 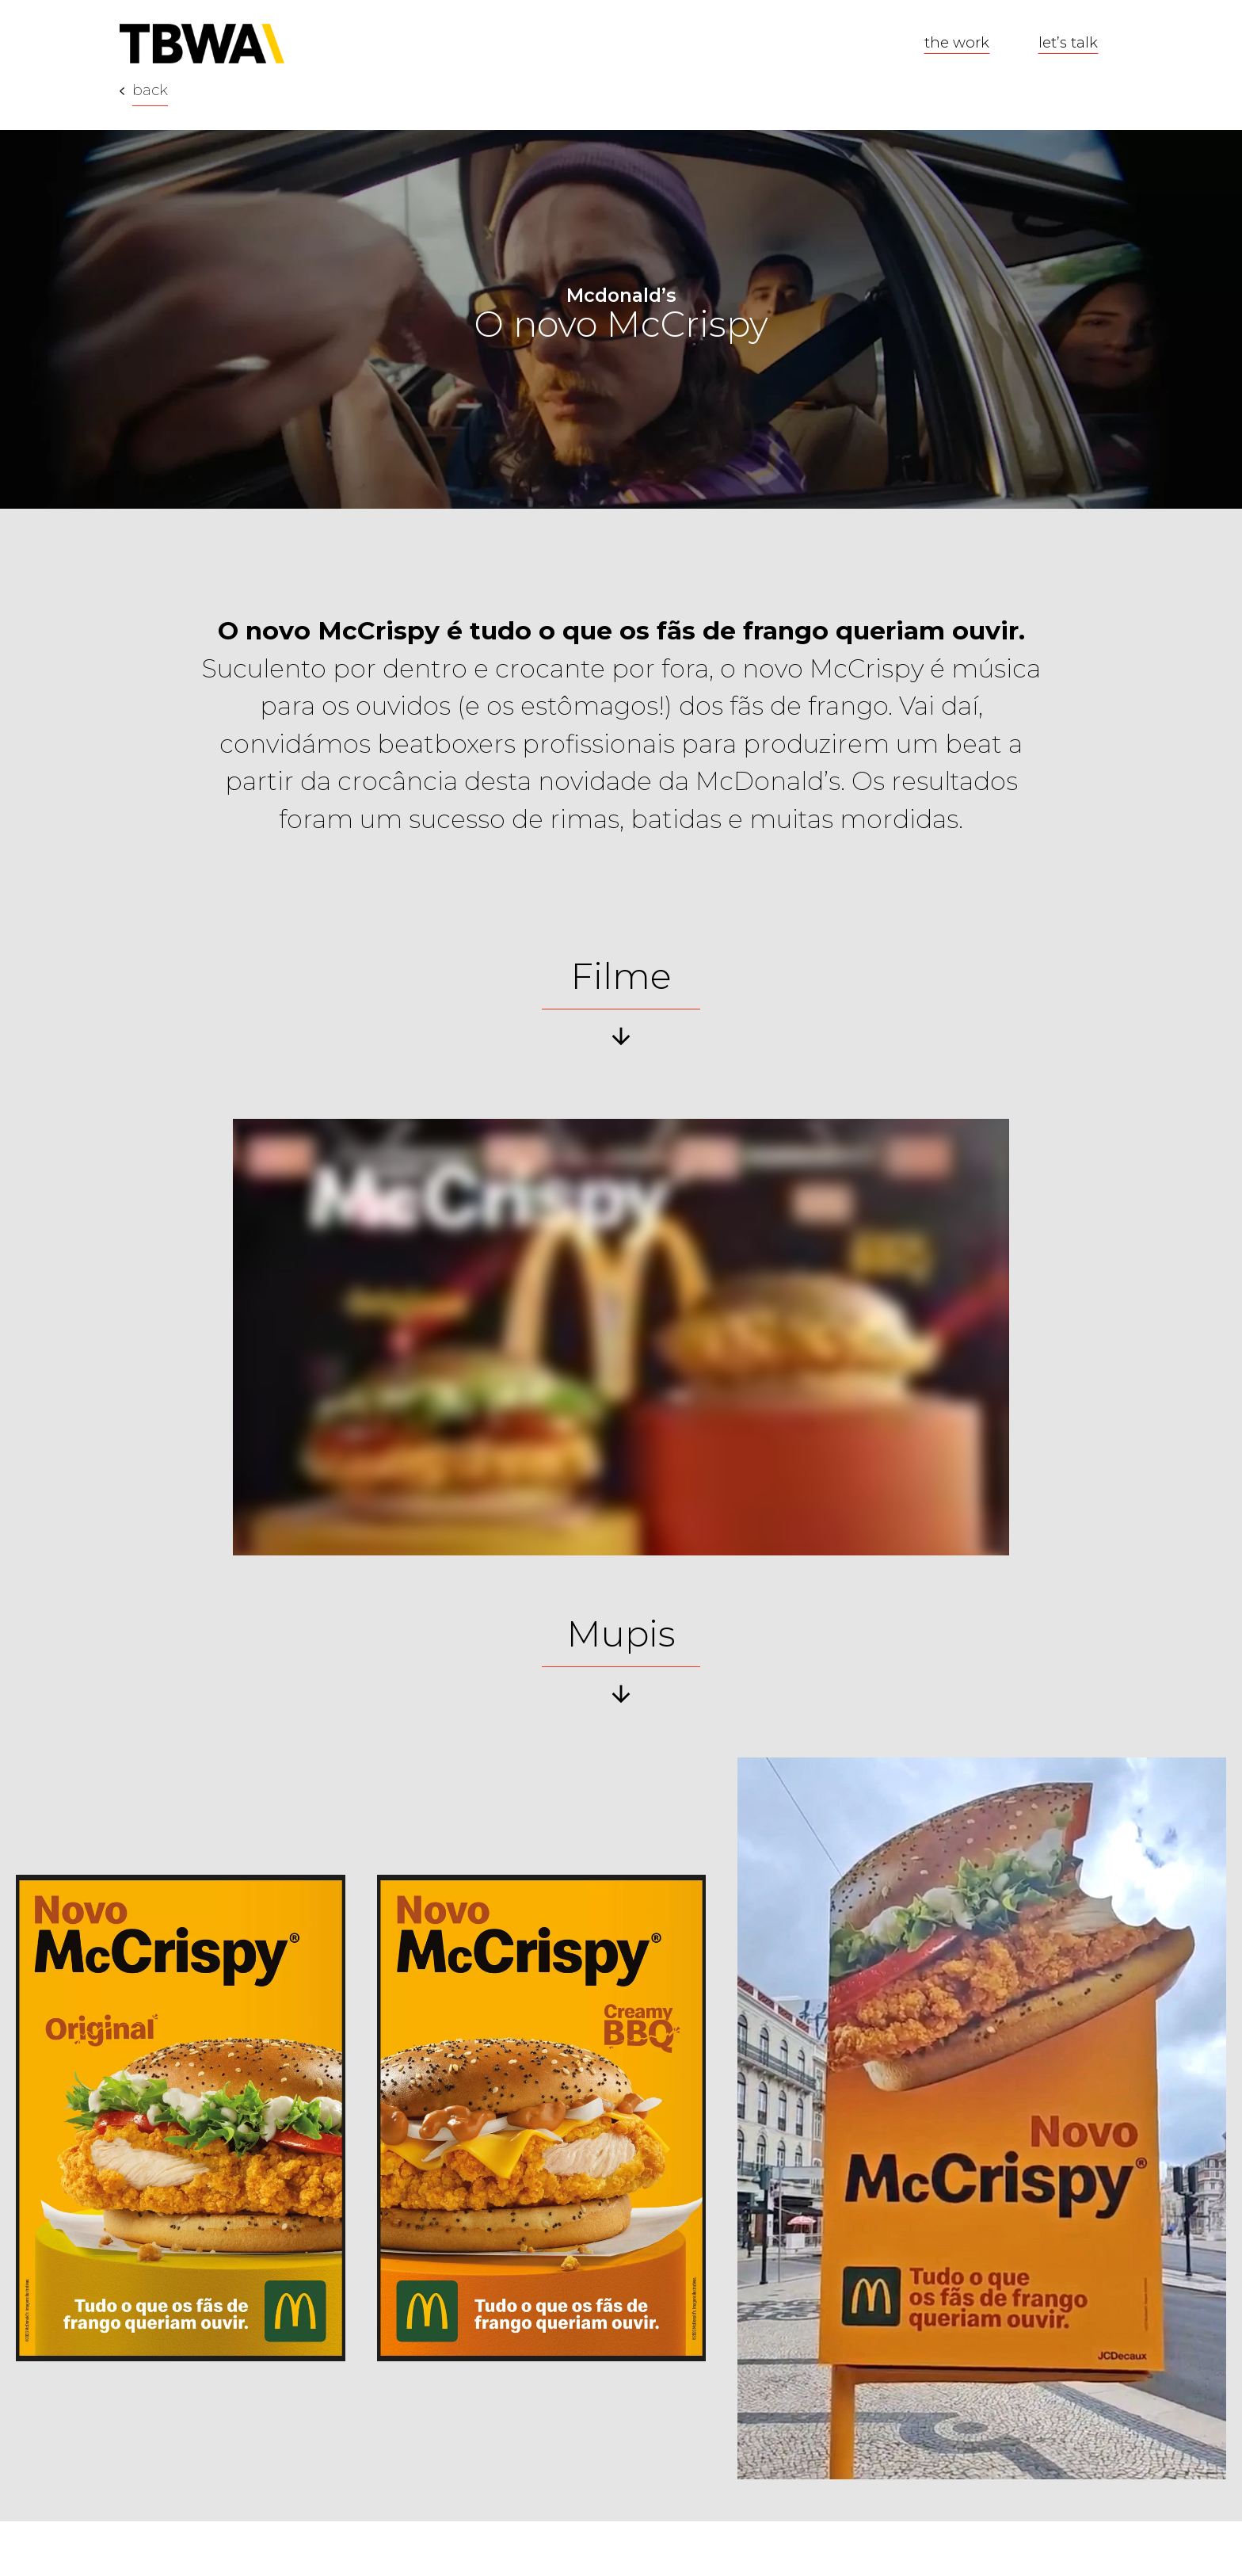 What do you see at coordinates (956, 42) in the screenshot?
I see `the work` at bounding box center [956, 42].